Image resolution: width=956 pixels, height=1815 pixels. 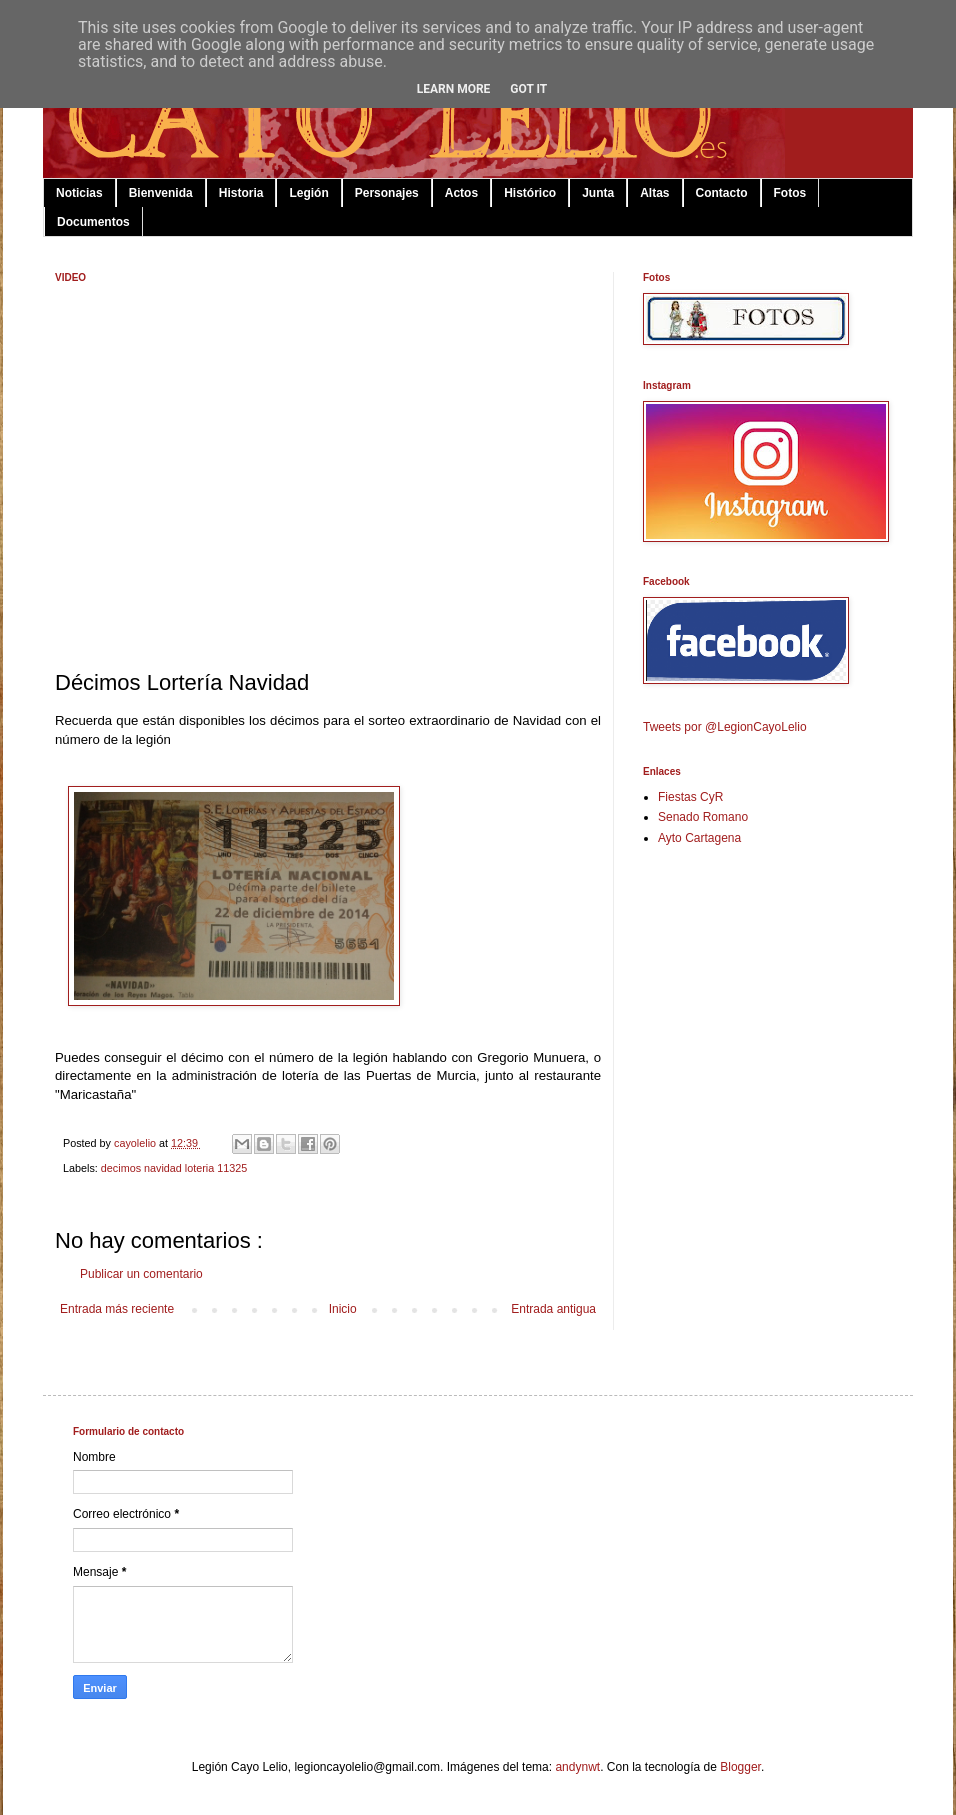 What do you see at coordinates (308, 193) in the screenshot?
I see `Legión` at bounding box center [308, 193].